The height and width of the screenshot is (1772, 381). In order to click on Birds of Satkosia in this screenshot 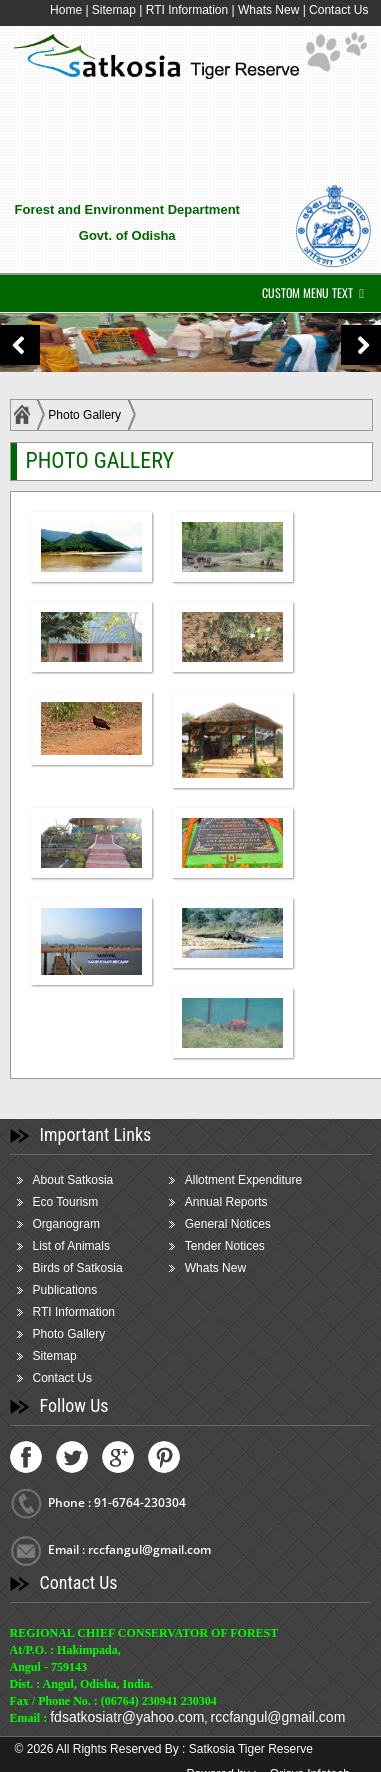, I will do `click(78, 1268)`.